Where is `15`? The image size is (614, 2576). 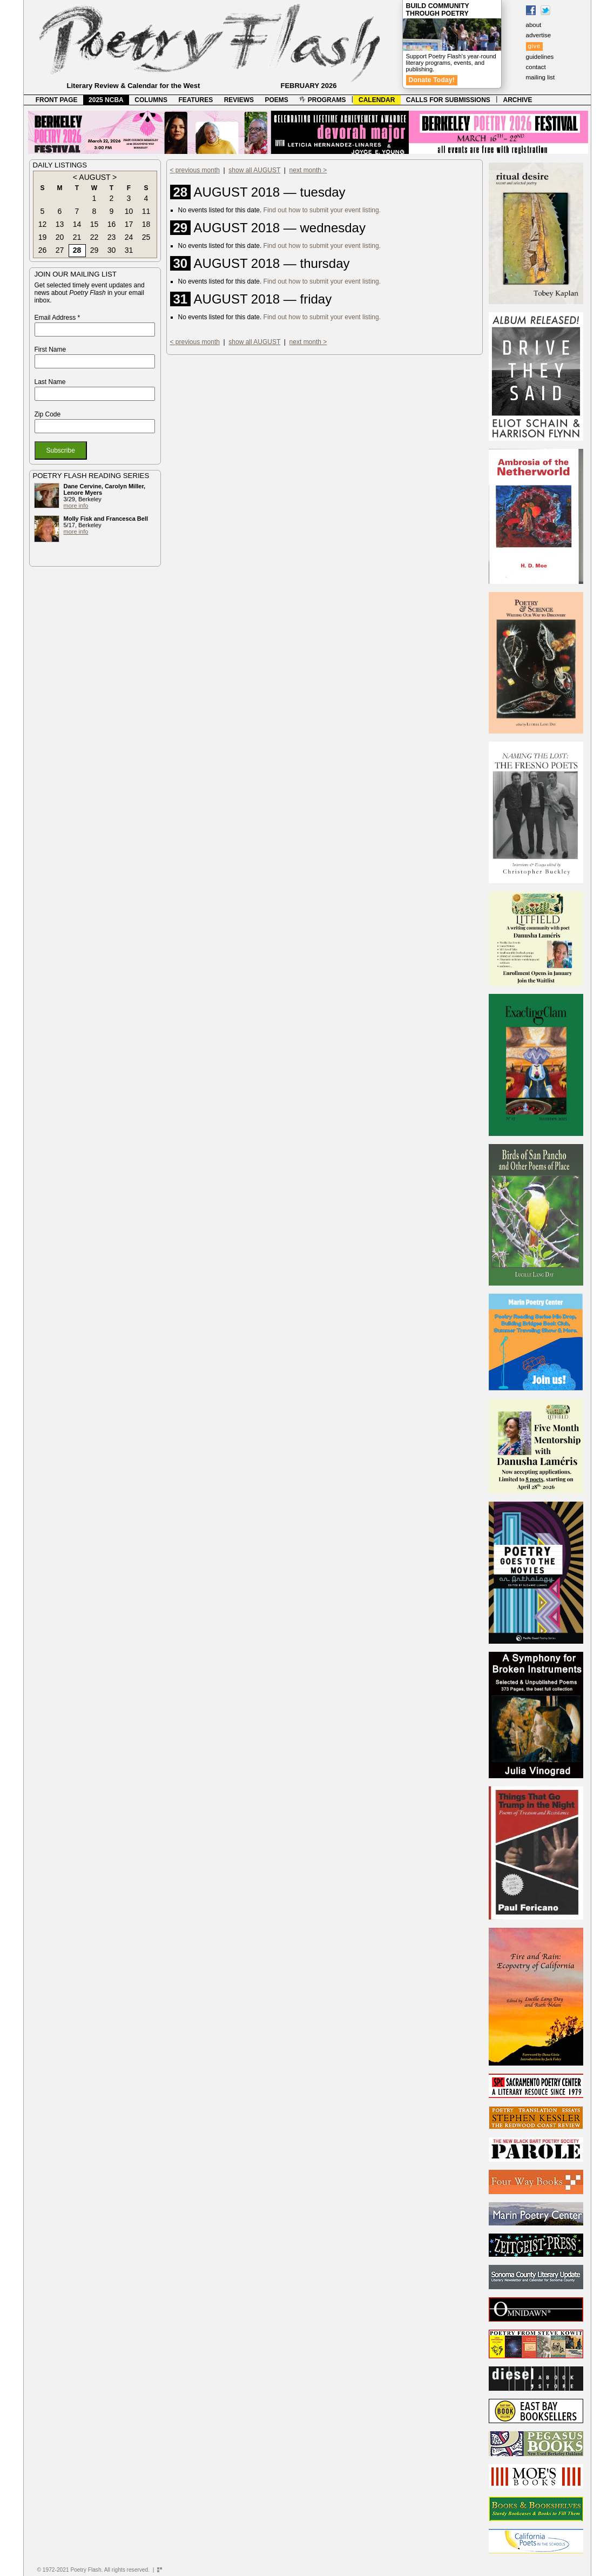
15 is located at coordinates (94, 224).